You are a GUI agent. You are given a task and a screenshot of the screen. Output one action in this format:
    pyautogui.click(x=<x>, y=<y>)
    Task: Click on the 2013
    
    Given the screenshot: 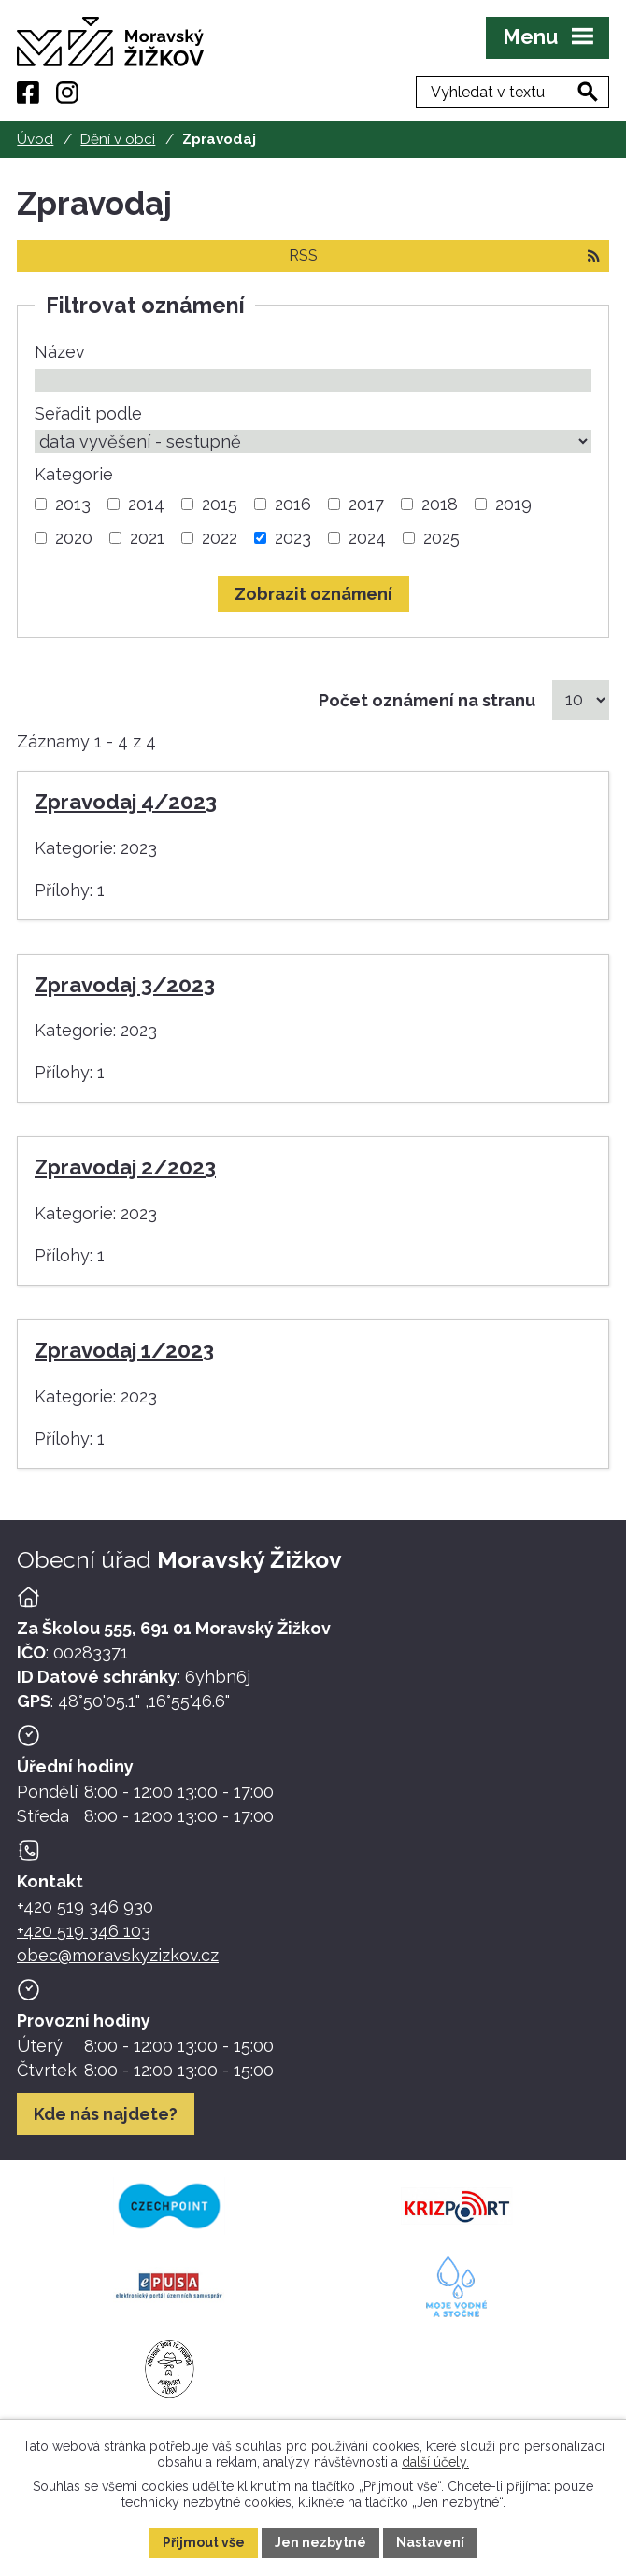 What is the action you would take?
    pyautogui.click(x=73, y=504)
    